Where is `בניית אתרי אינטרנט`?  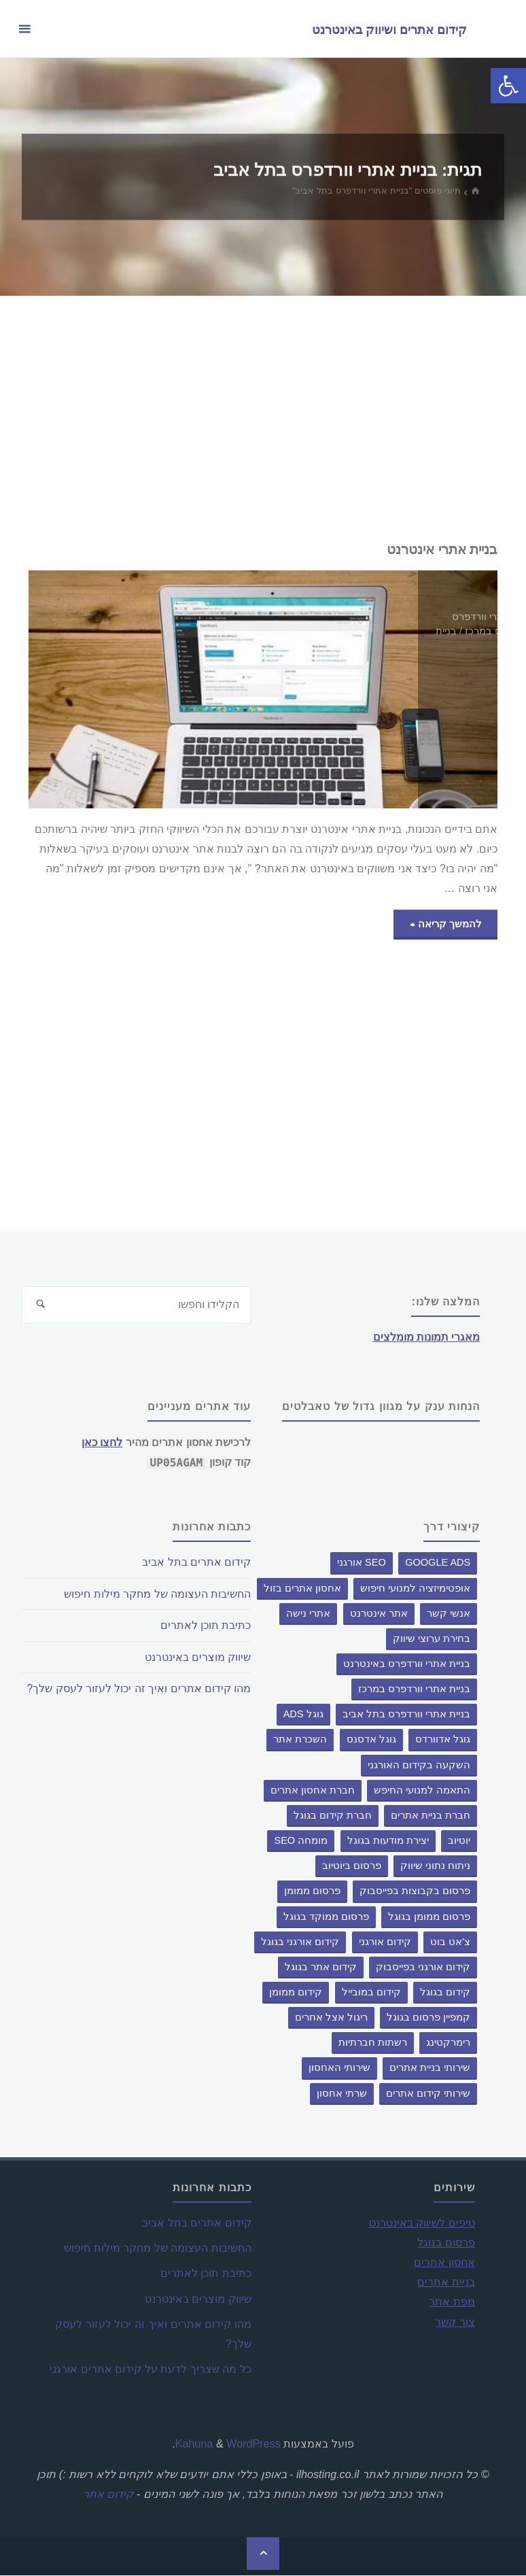 בניית אתרי אינטרנט is located at coordinates (438, 549).